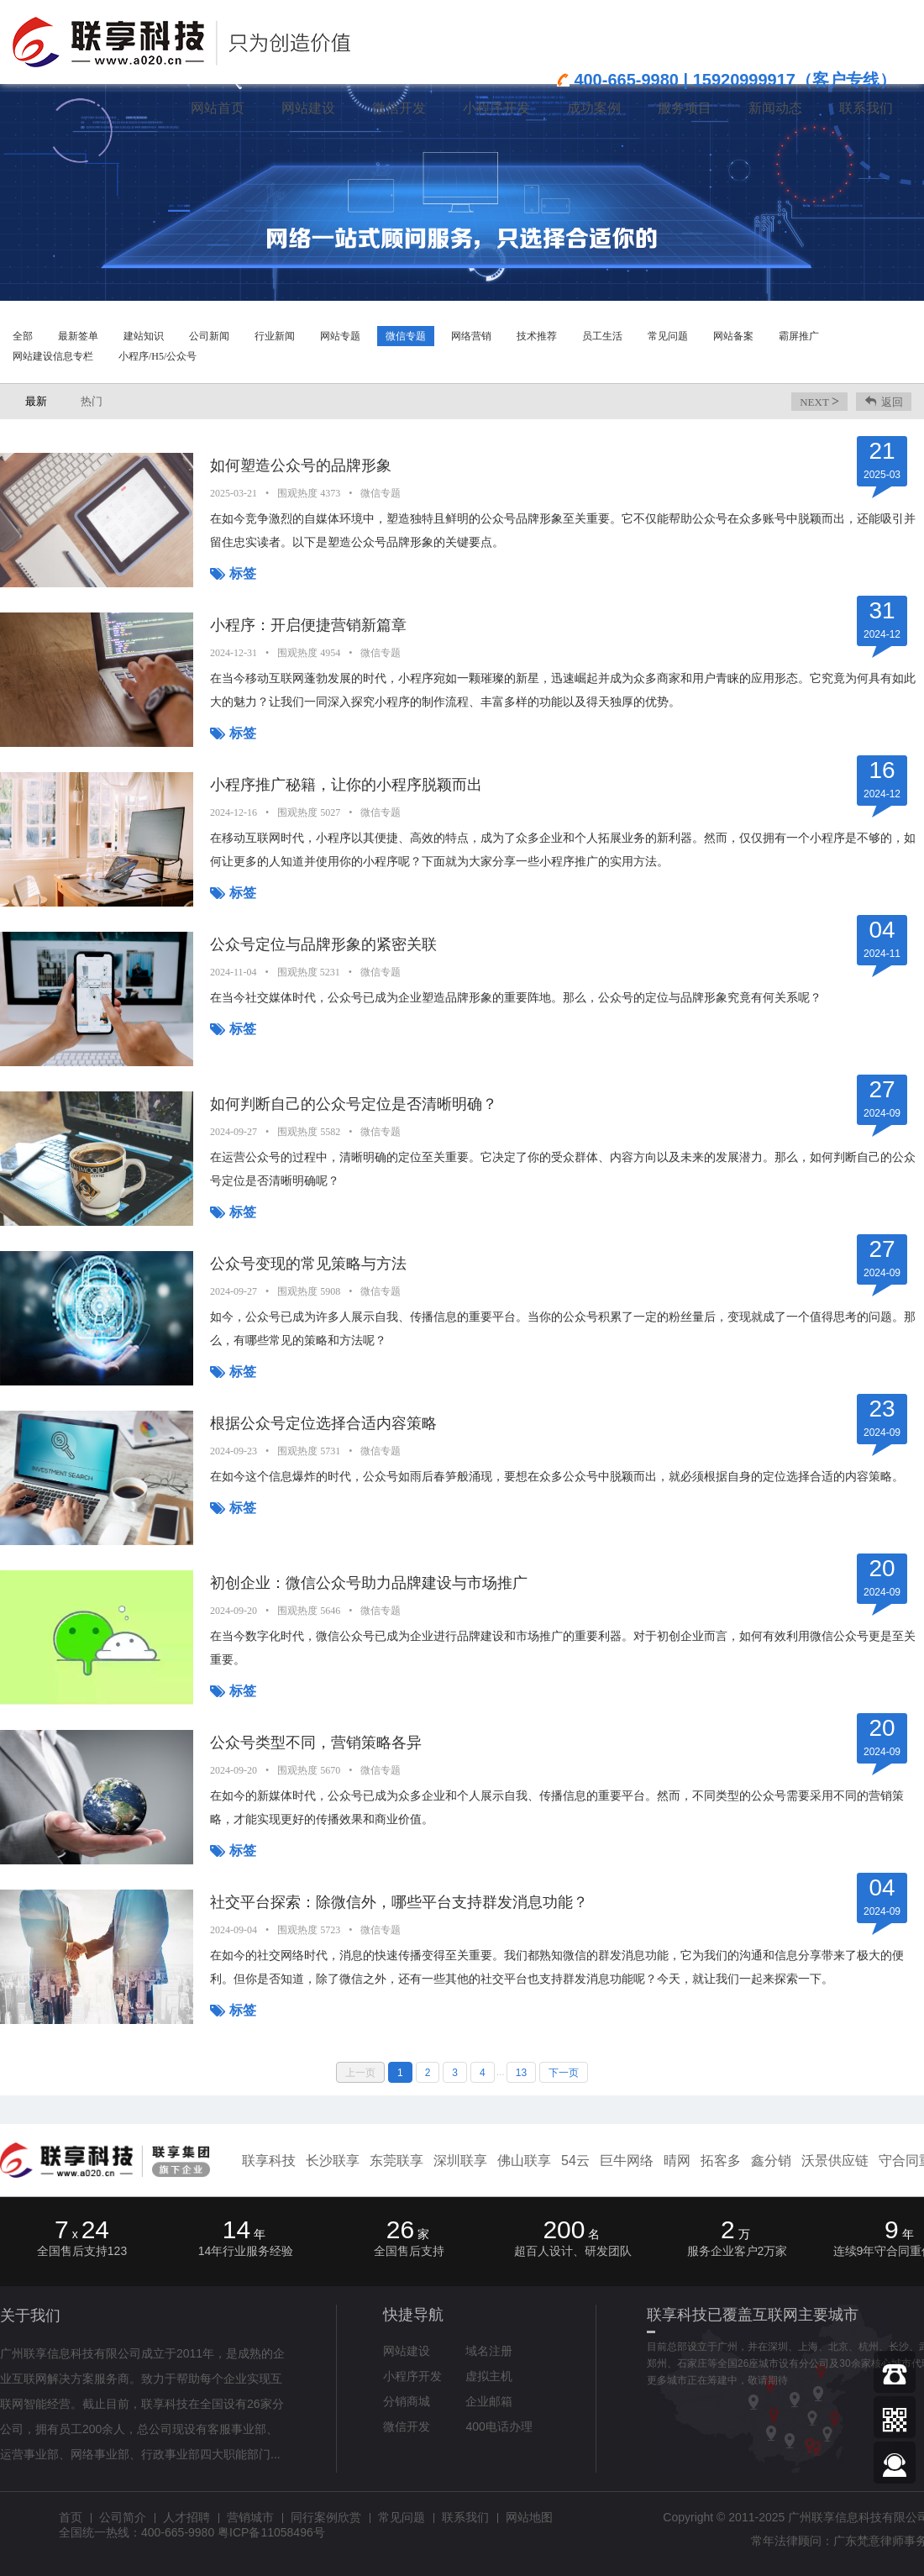  Describe the element at coordinates (316, 1742) in the screenshot. I see `公众号类型不同，营销策略各异` at that location.